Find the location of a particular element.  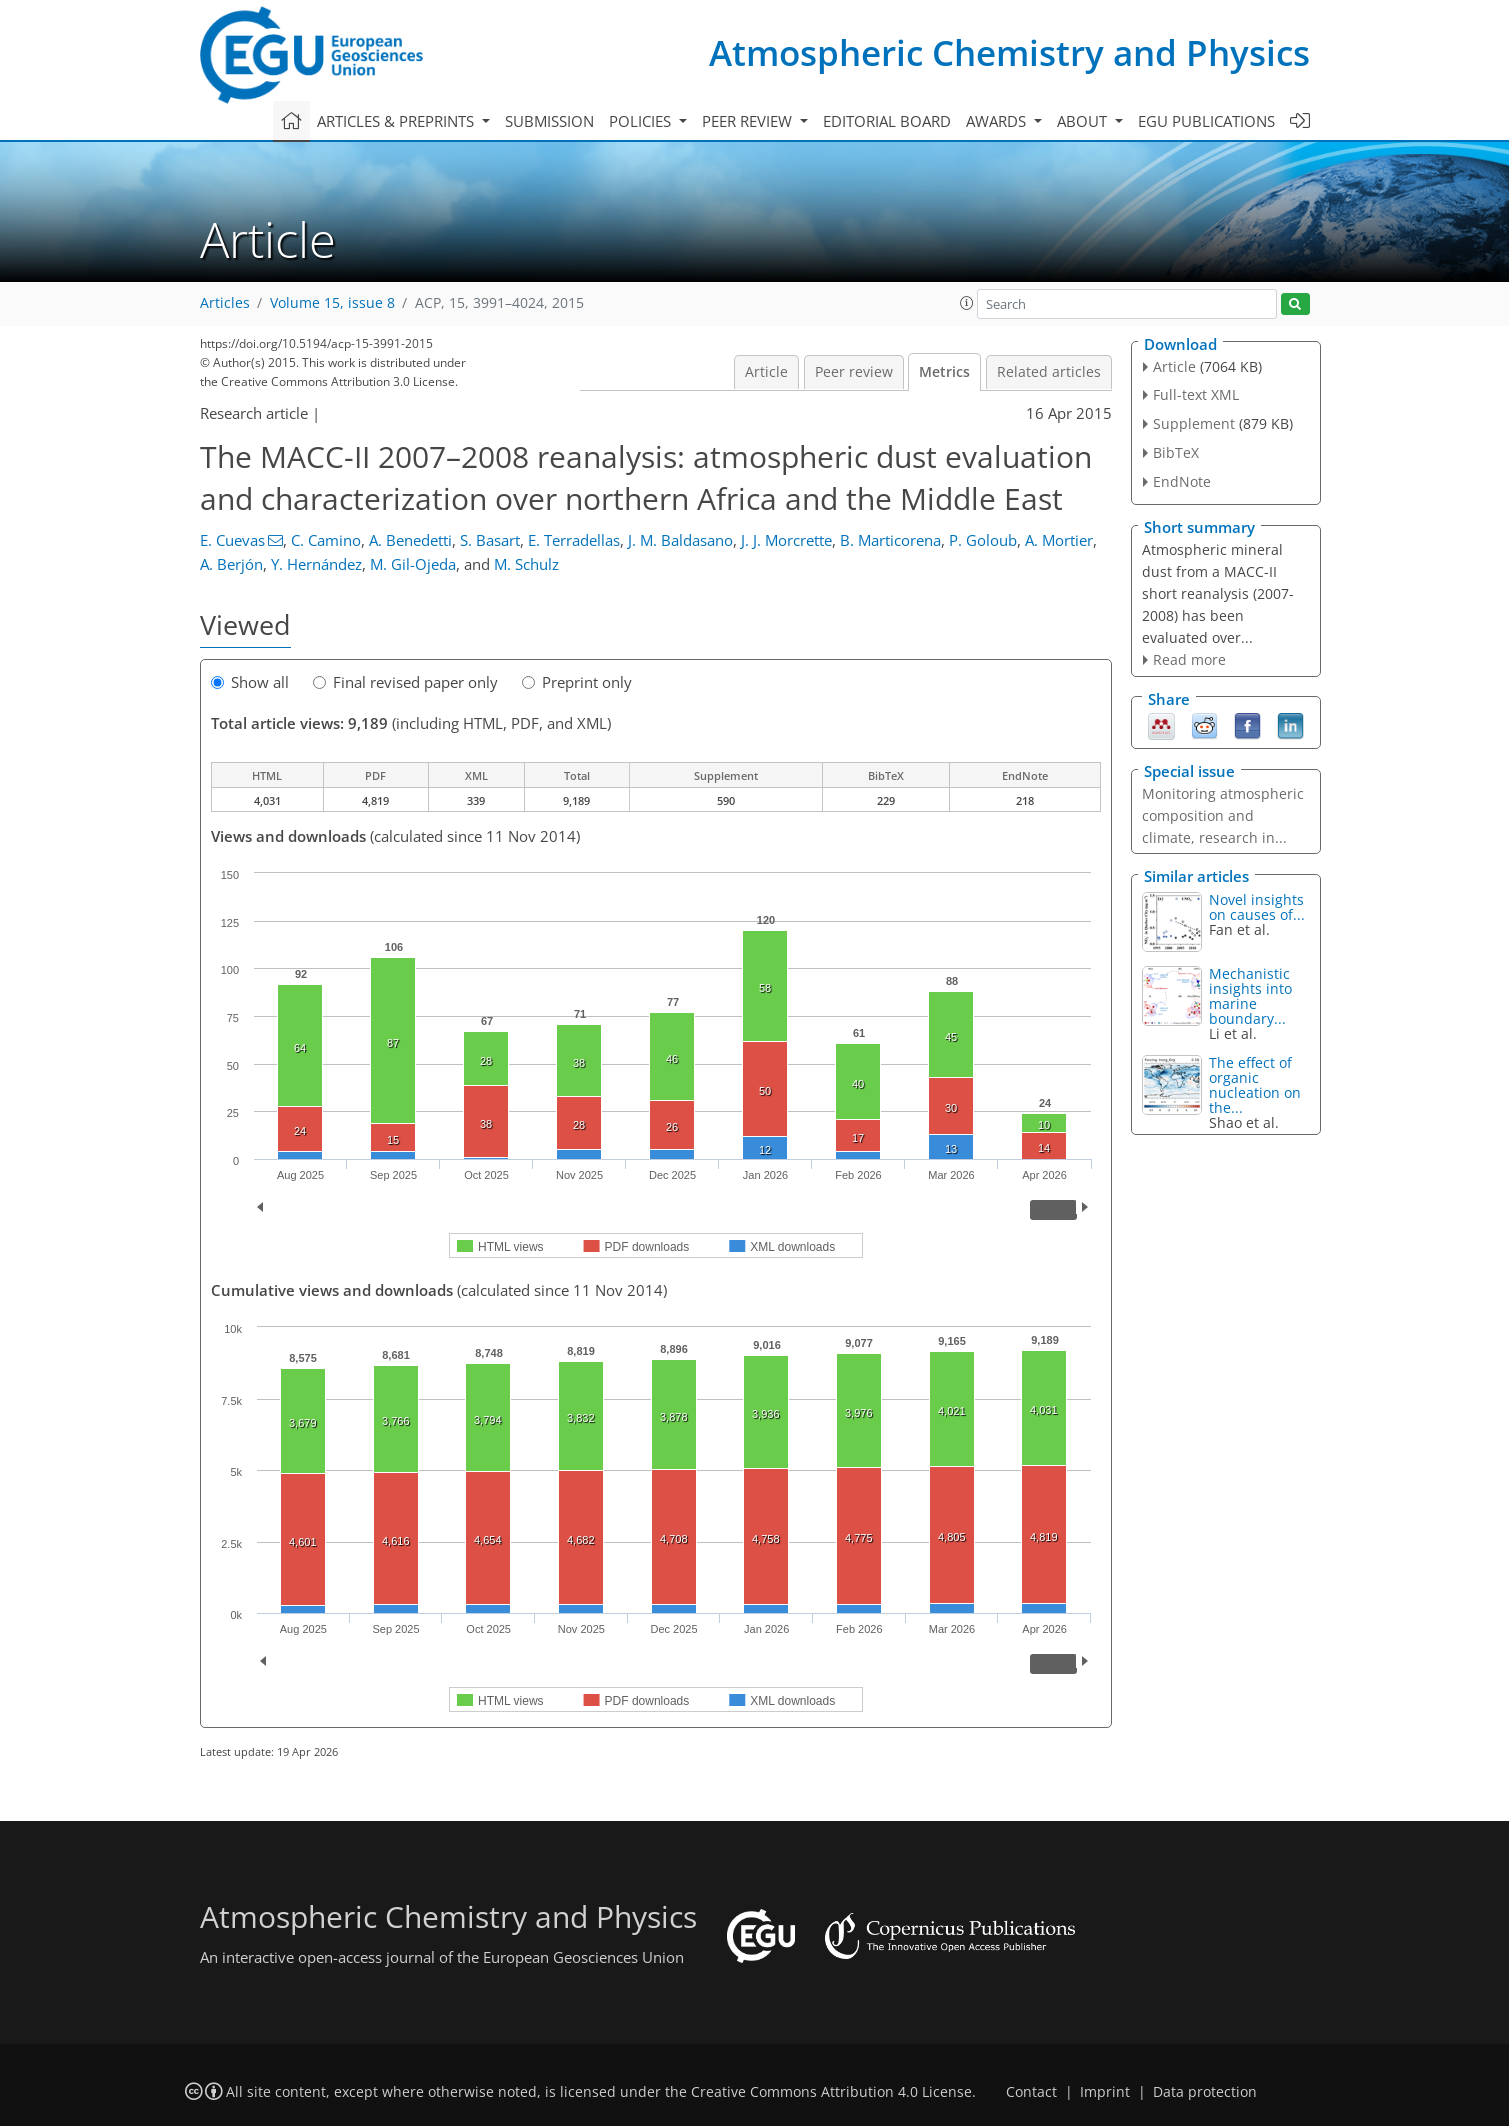

Mechanistic insights into marine boundary... is located at coordinates (1250, 996).